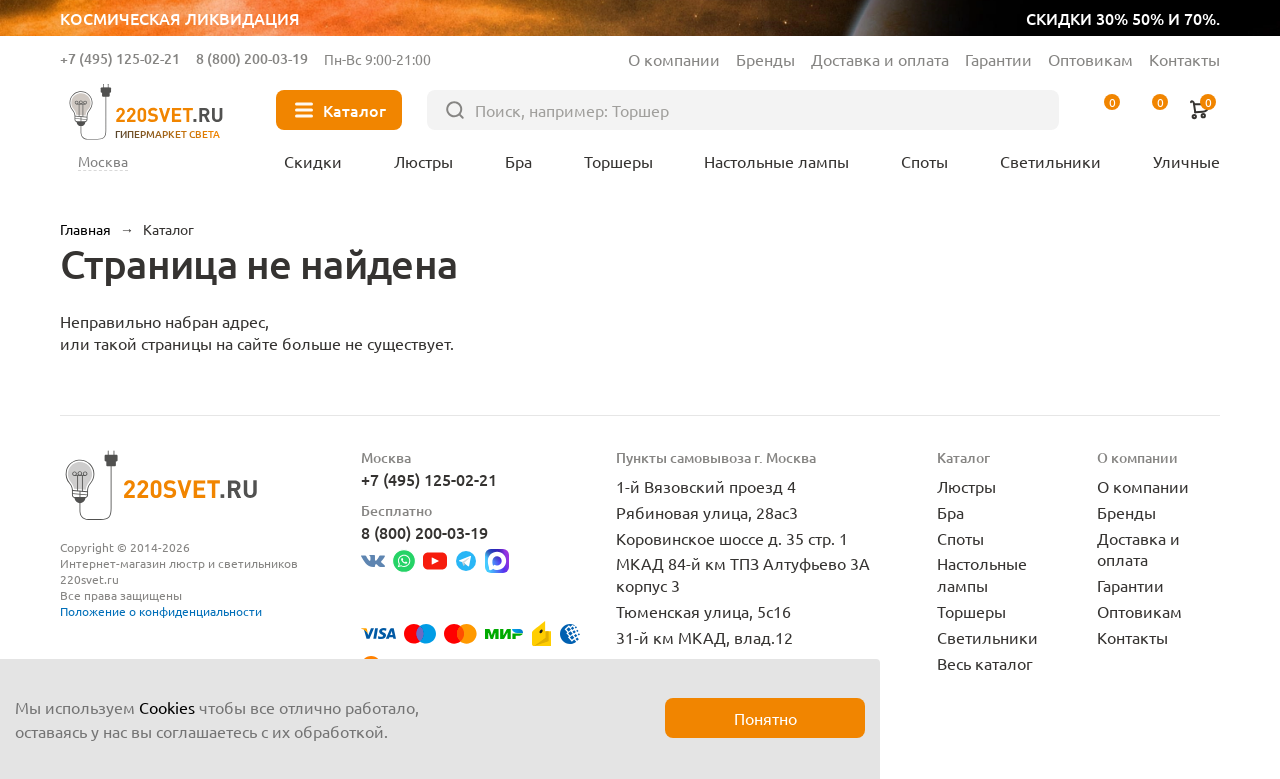 This screenshot has width=1280, height=779. What do you see at coordinates (120, 58) in the screenshot?
I see `+7 (495) 125-02-21` at bounding box center [120, 58].